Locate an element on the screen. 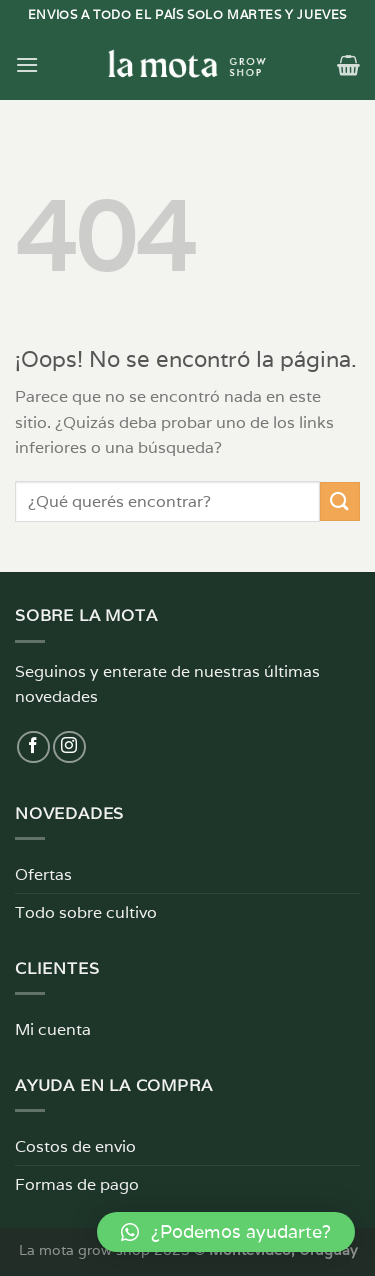  Formas de pago is located at coordinates (77, 1184).